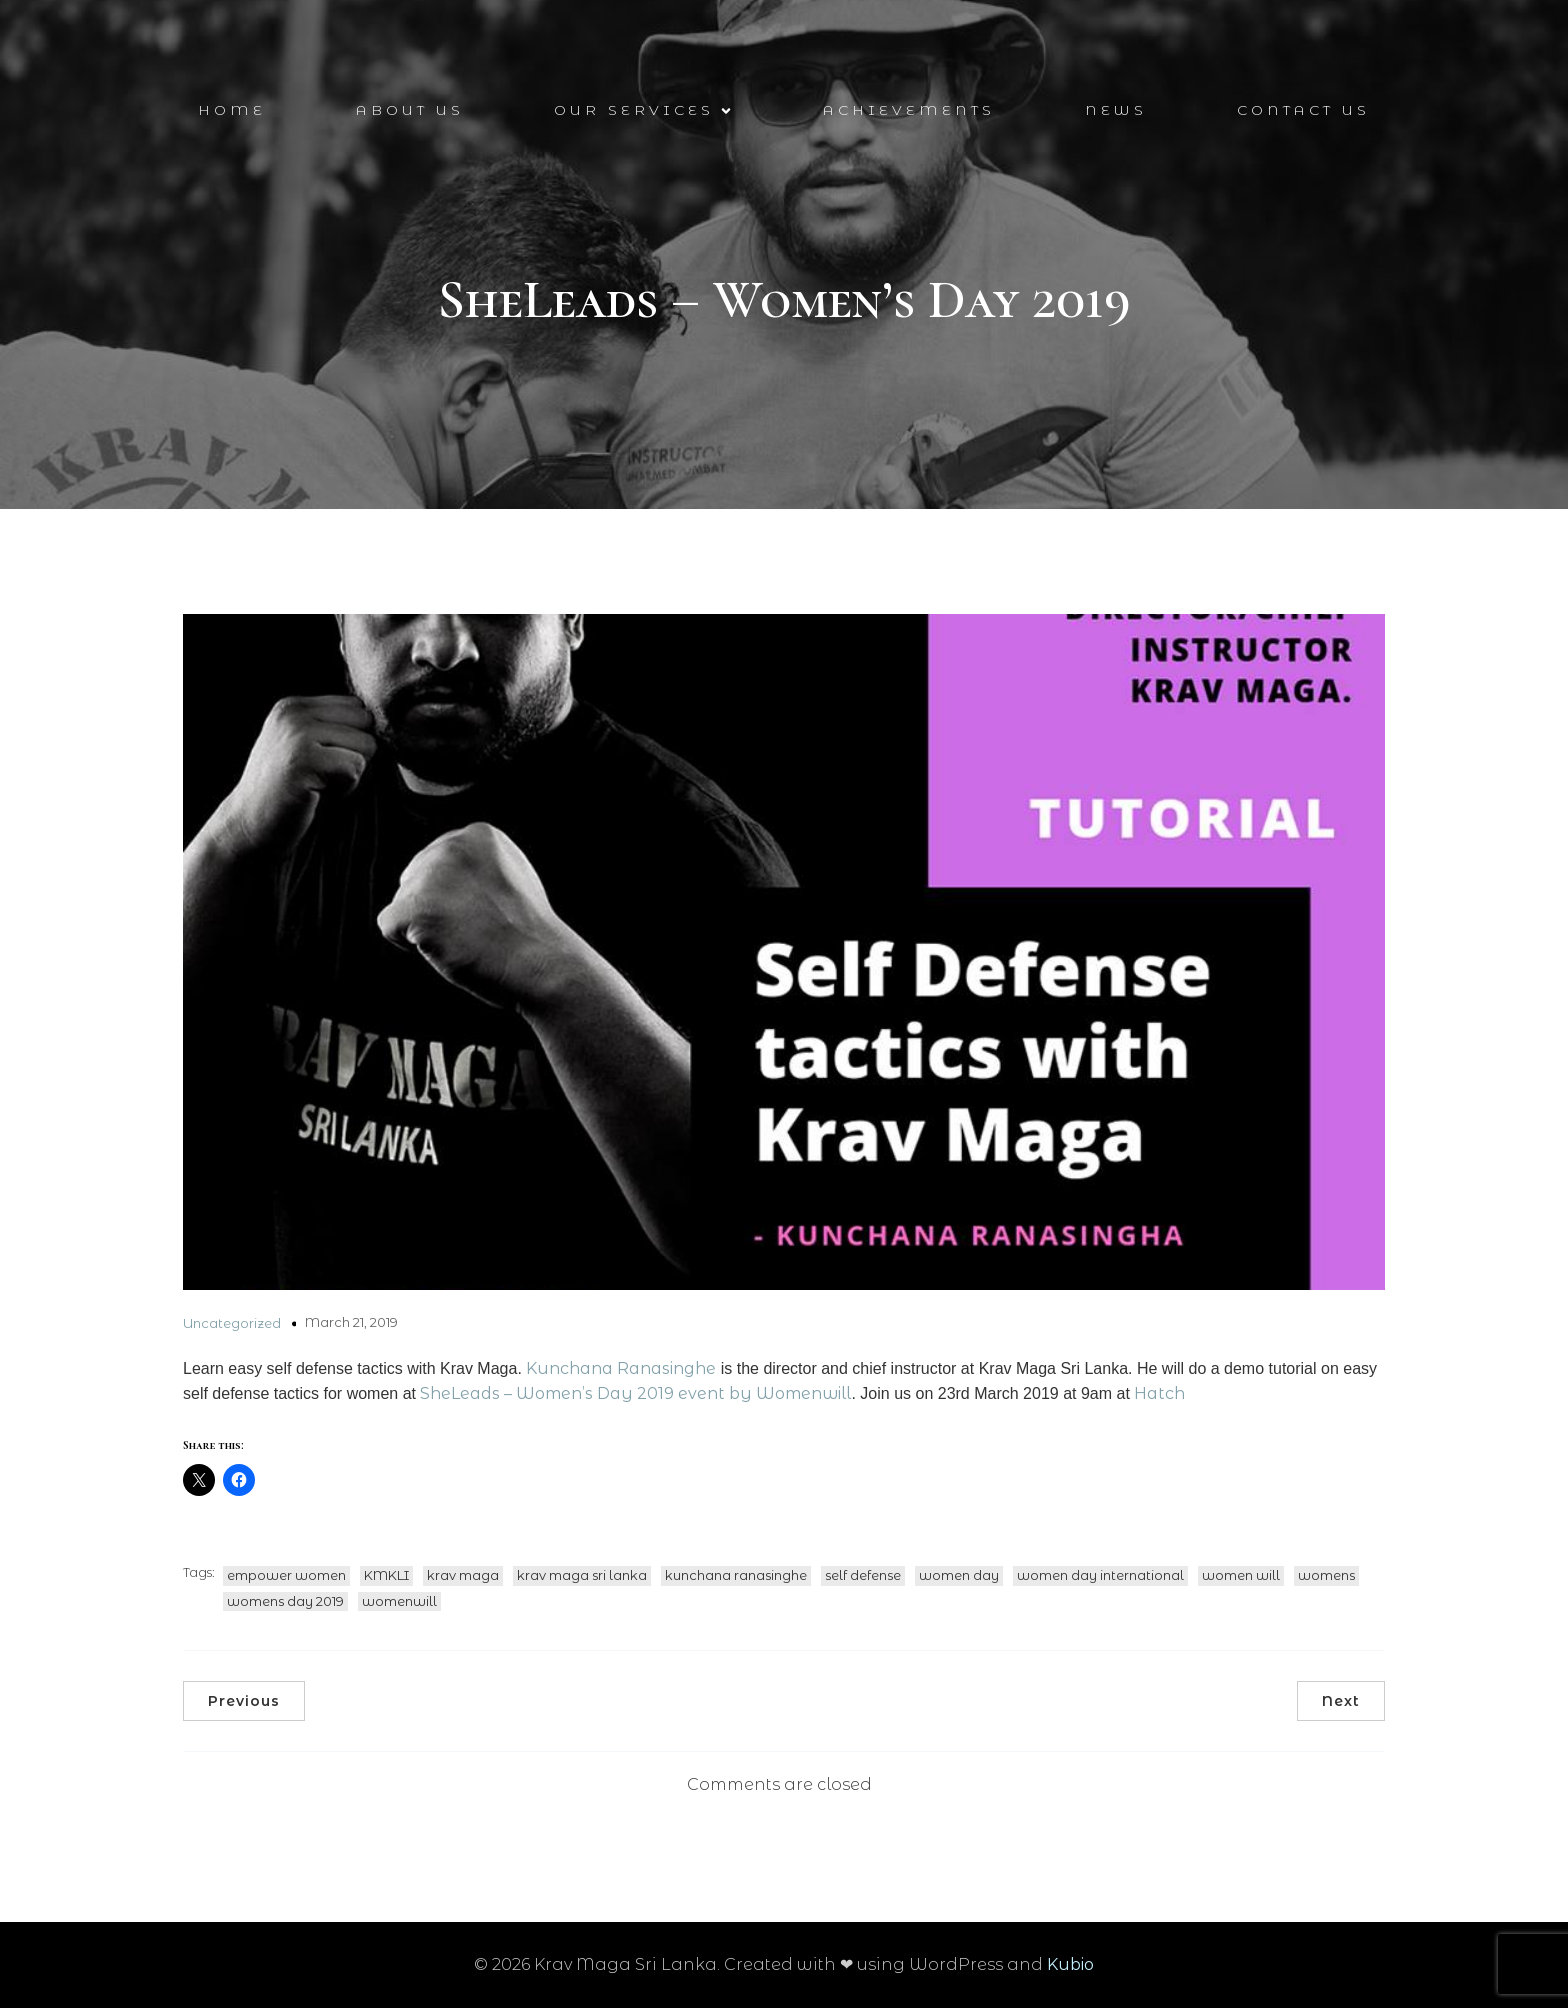 This screenshot has height=2008, width=1568. Describe the element at coordinates (286, 1575) in the screenshot. I see `empower women` at that location.